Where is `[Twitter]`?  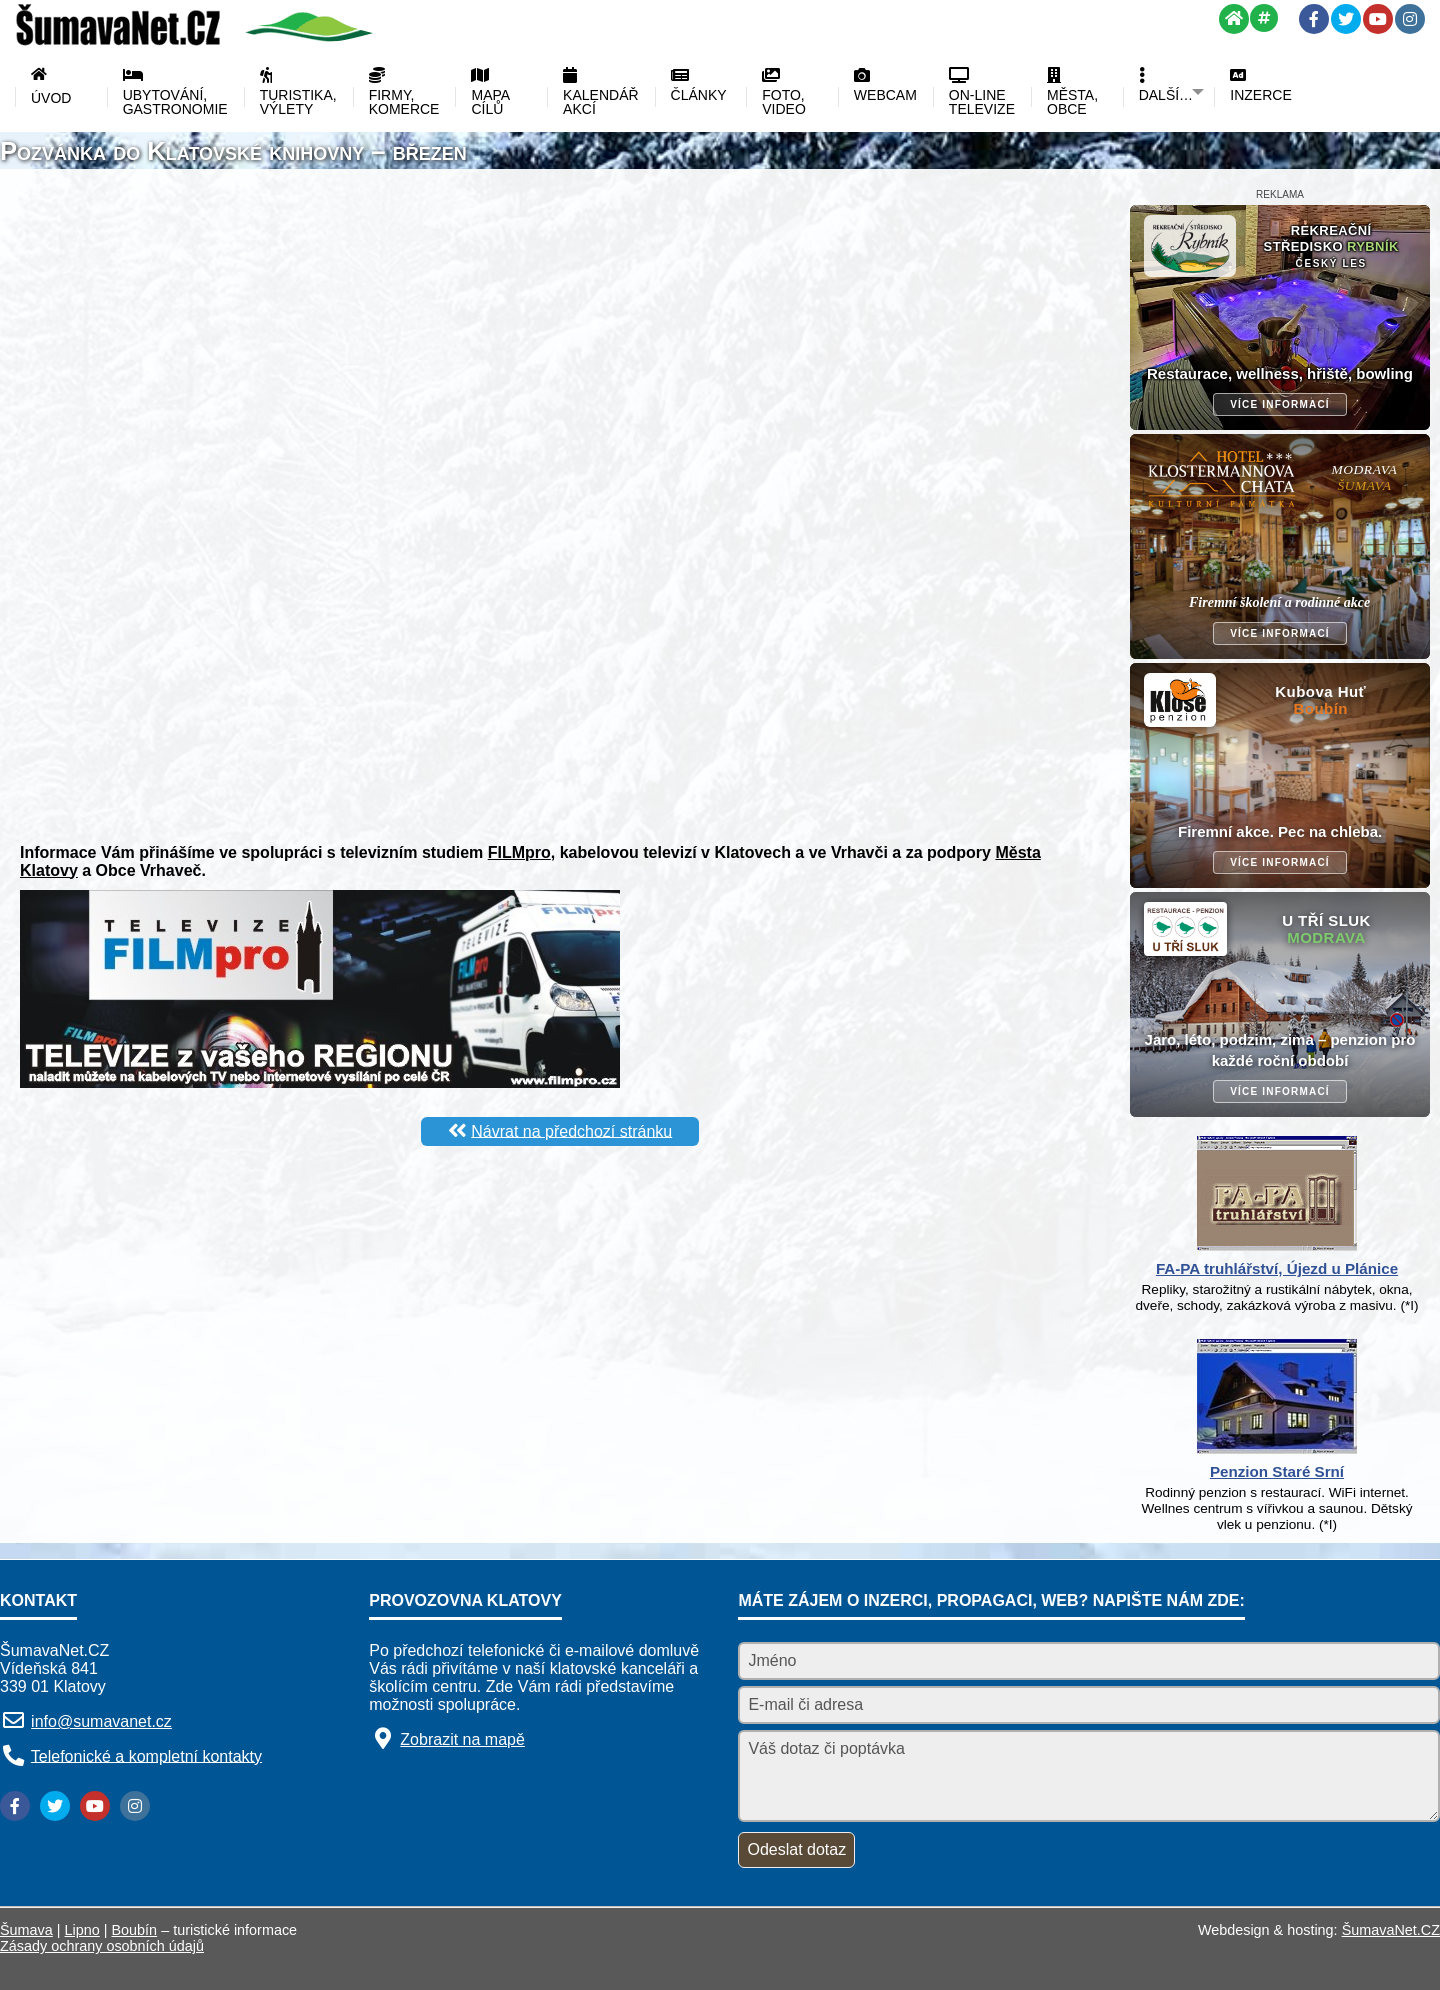
[Twitter] is located at coordinates (1346, 19).